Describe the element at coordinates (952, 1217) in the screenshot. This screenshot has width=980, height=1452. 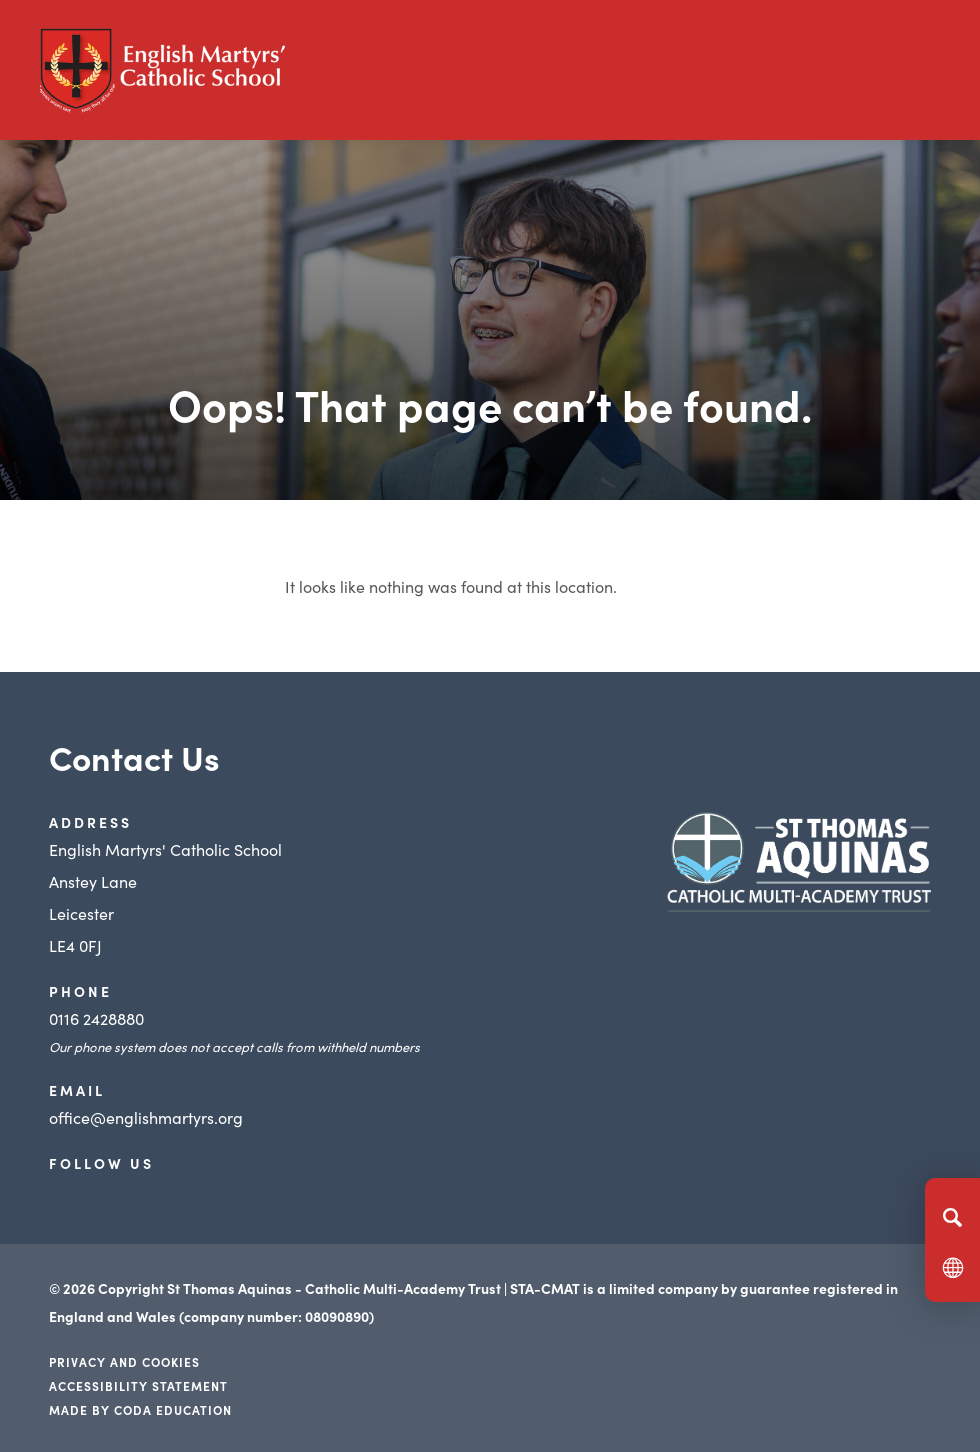
I see `[Search]` at that location.